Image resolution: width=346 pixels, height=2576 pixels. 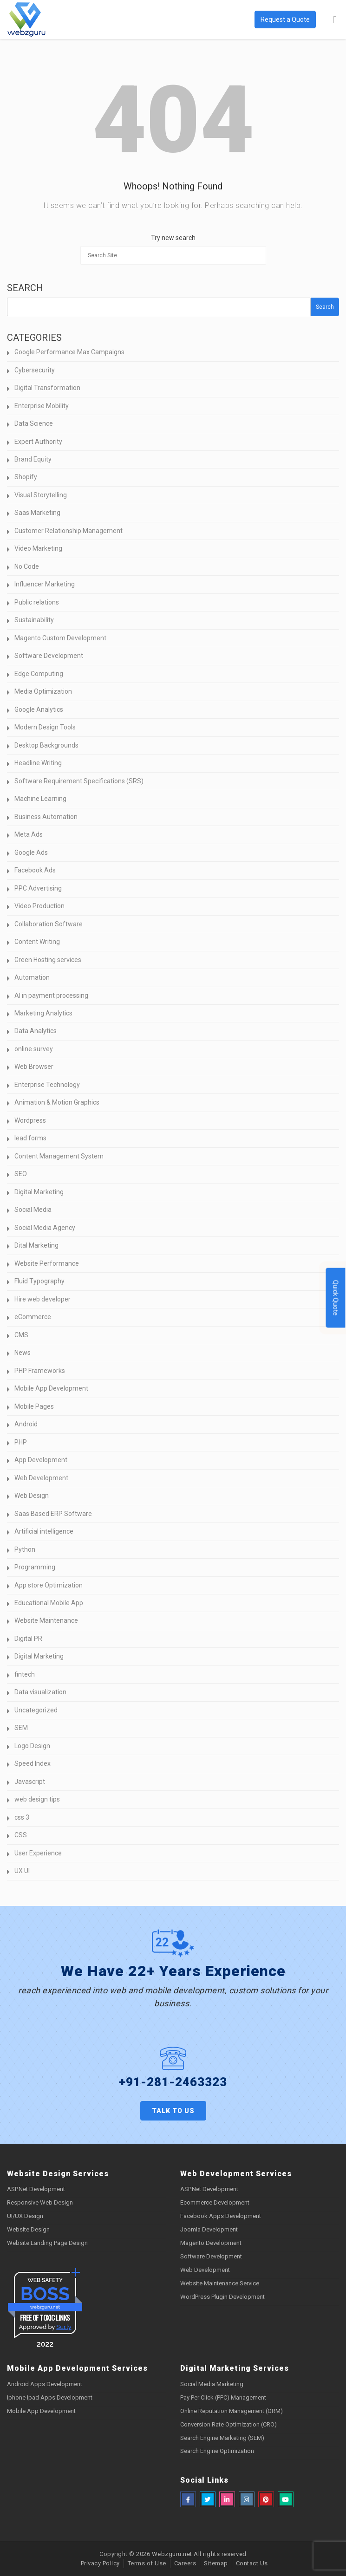 I want to click on Google Analytics, so click(x=38, y=709).